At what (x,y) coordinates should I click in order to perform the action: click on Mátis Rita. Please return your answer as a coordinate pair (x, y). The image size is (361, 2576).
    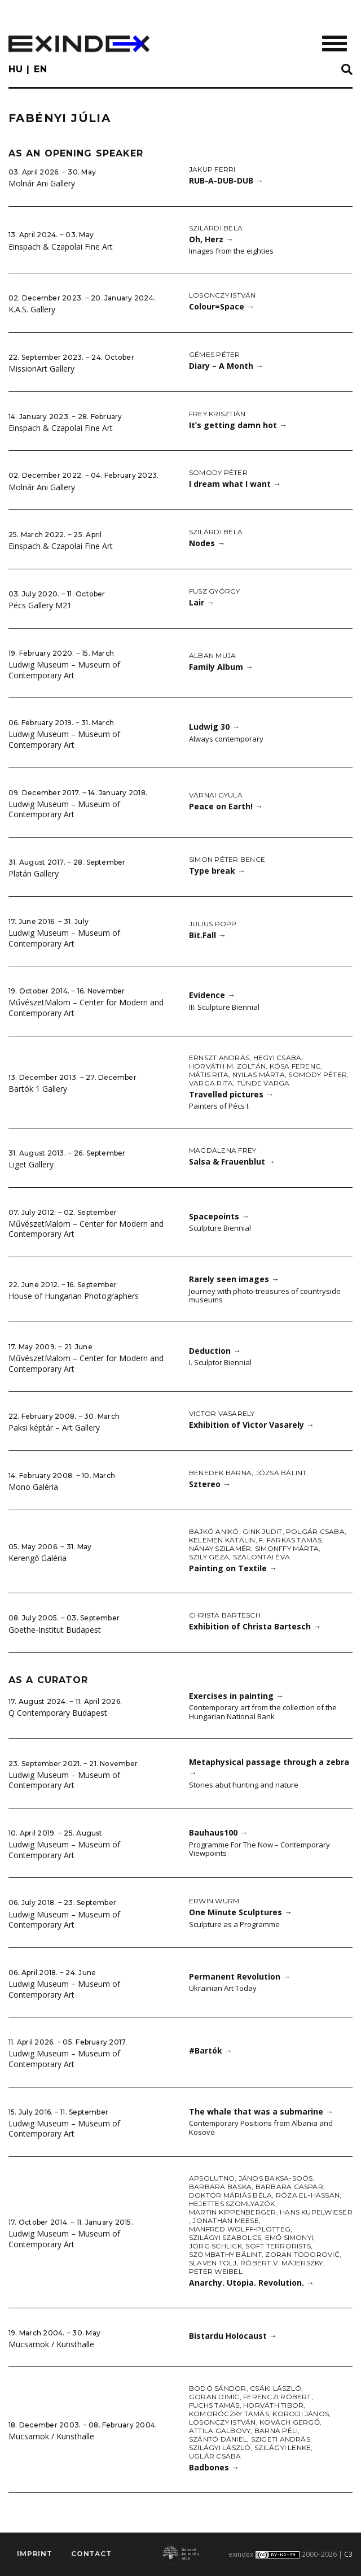
    Looking at the image, I should click on (208, 1074).